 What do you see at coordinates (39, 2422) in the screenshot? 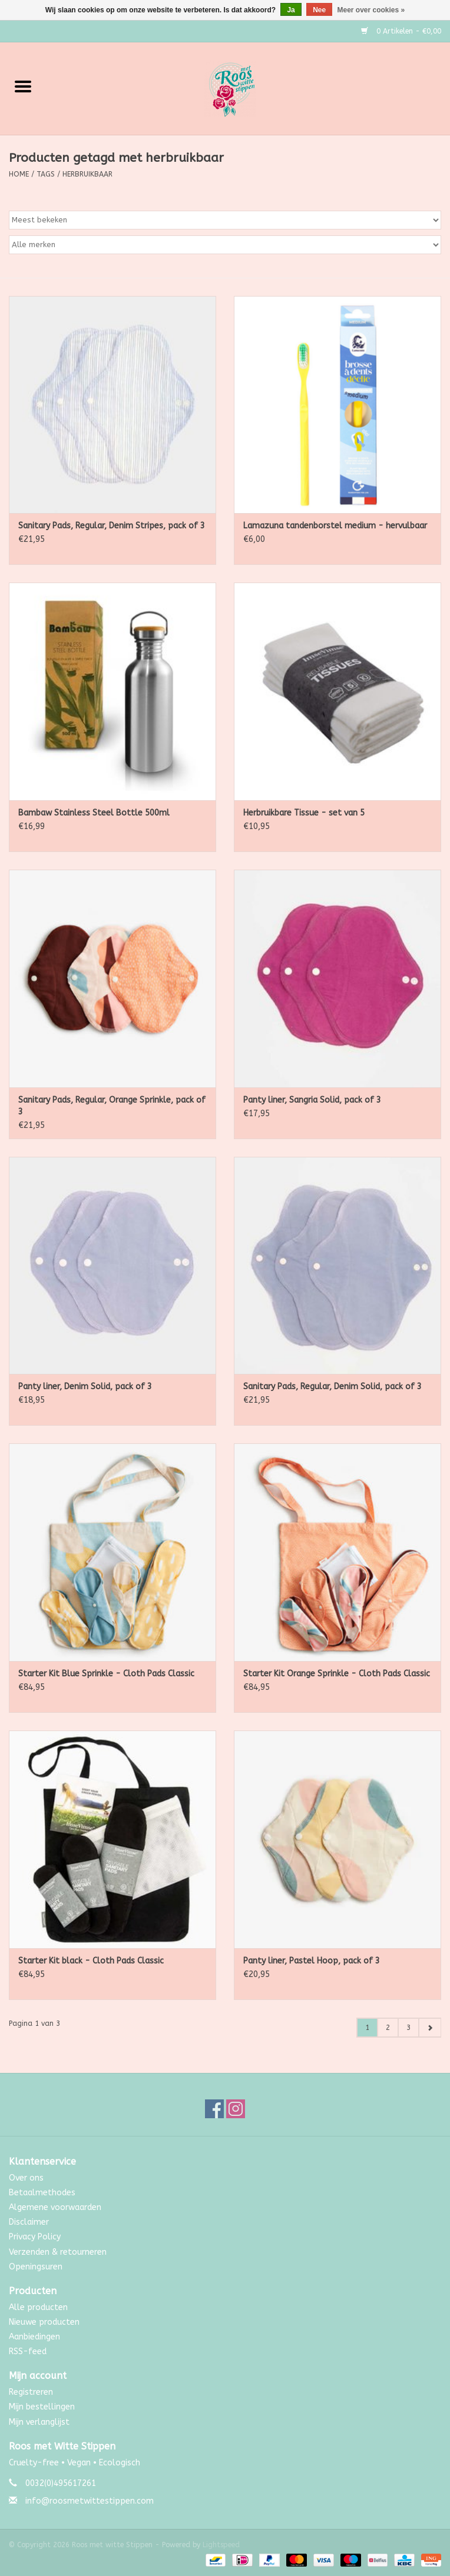
I see `Mijn verlanglijst` at bounding box center [39, 2422].